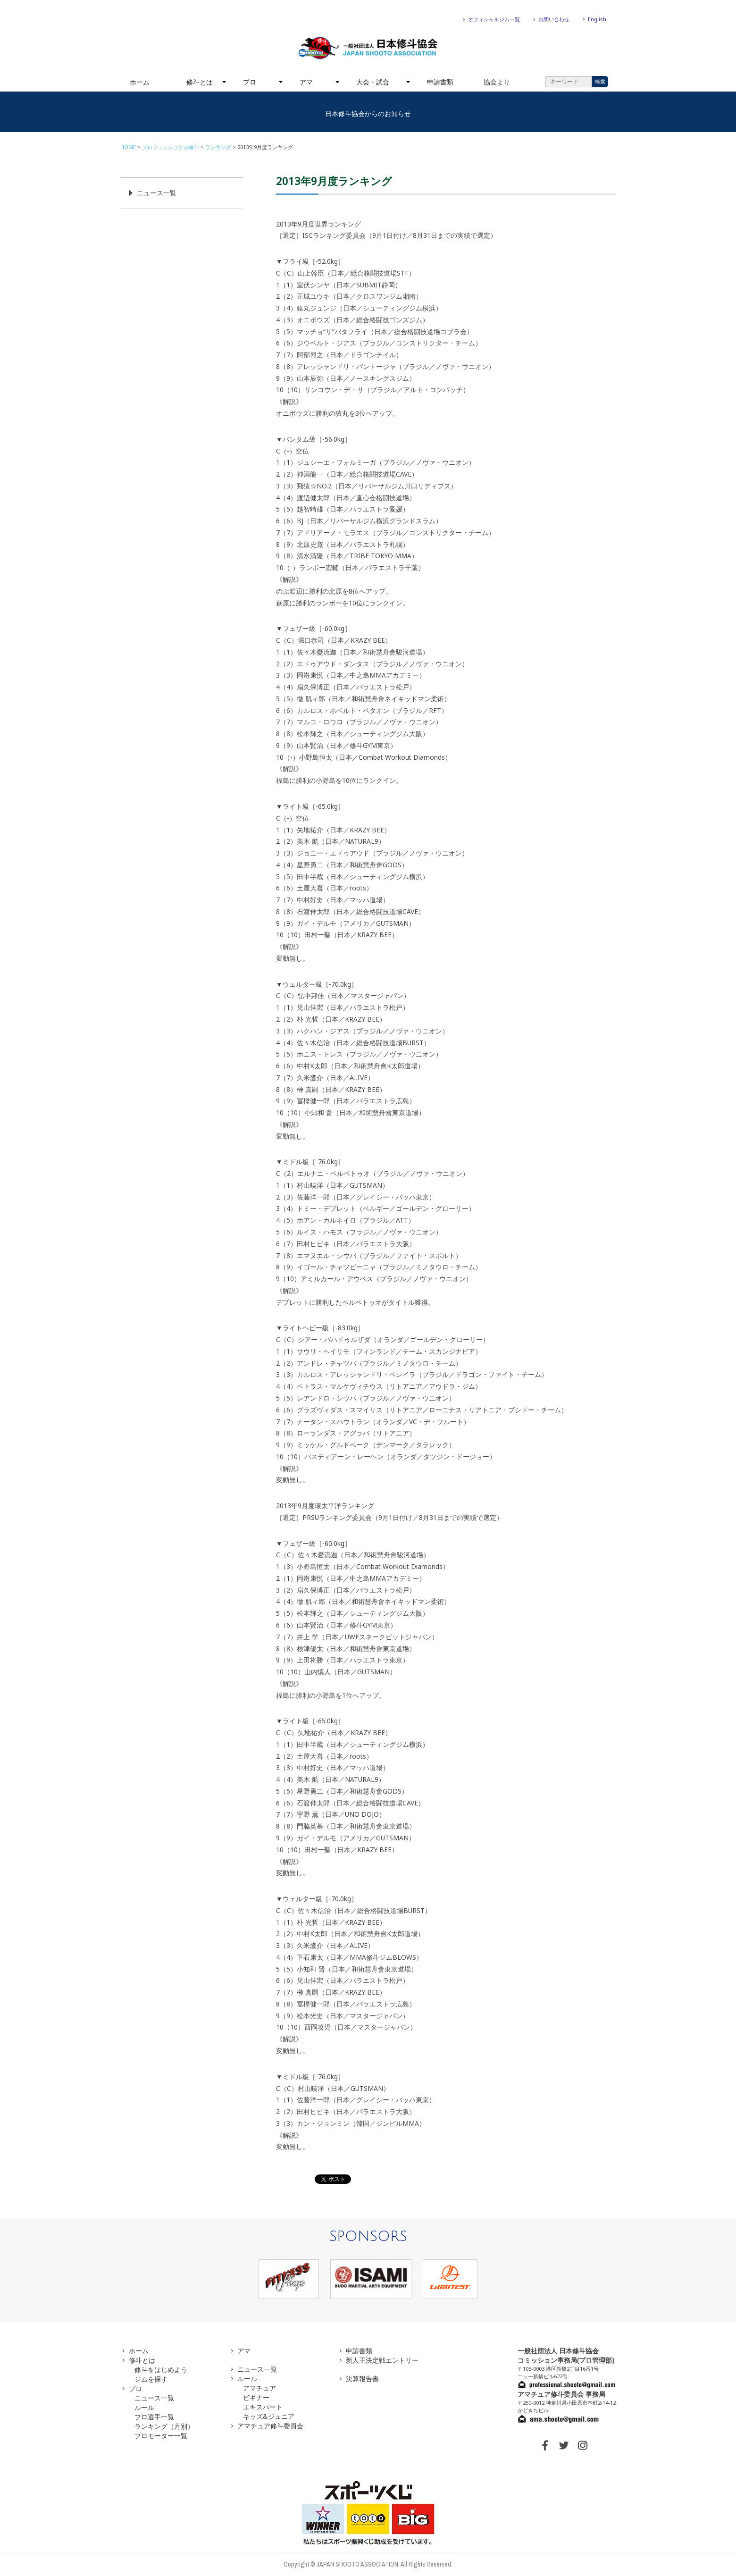  What do you see at coordinates (263, 2406) in the screenshot?
I see `エキスパート` at bounding box center [263, 2406].